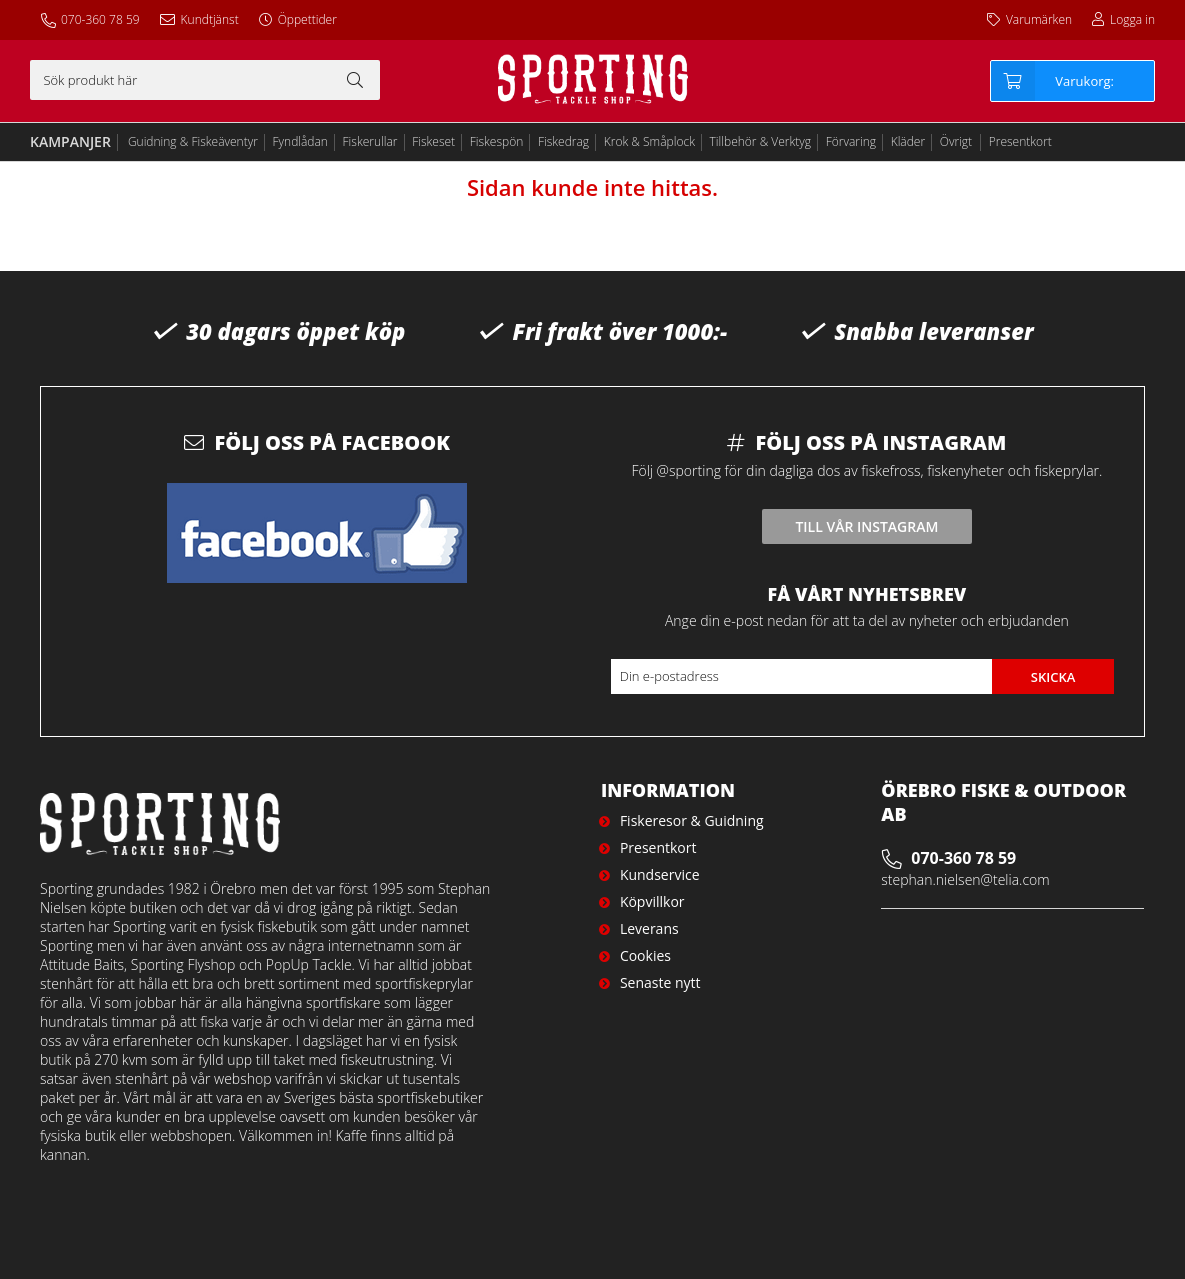 The image size is (1185, 1279). Describe the element at coordinates (300, 141) in the screenshot. I see `Fyndlådan` at that location.